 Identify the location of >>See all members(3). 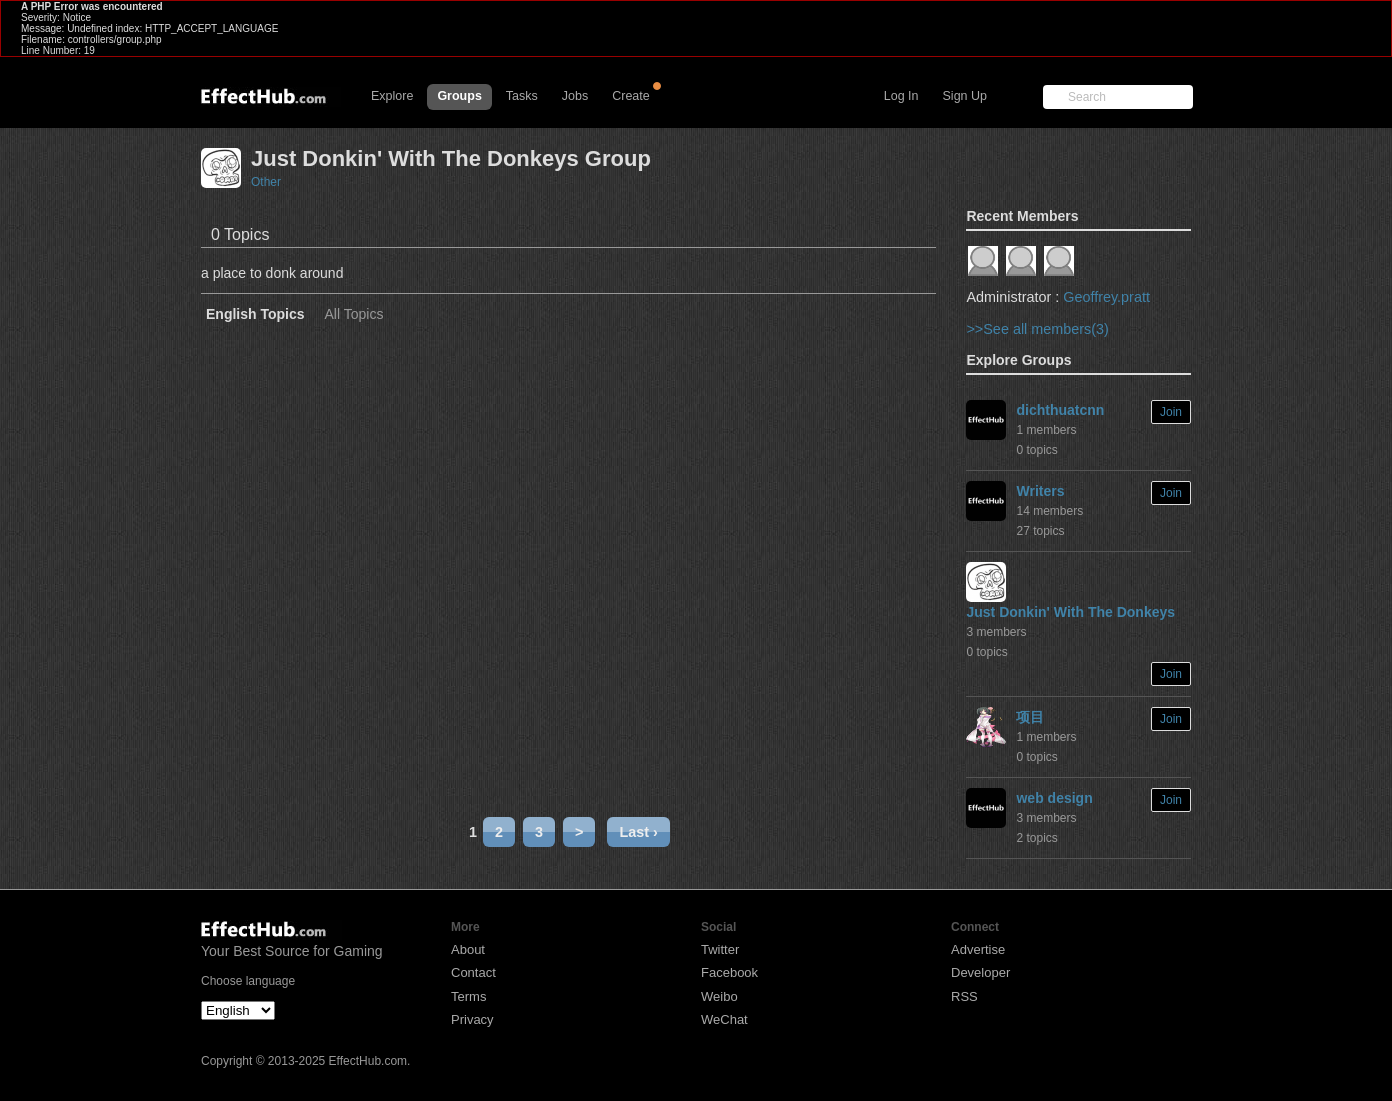
(1037, 329).